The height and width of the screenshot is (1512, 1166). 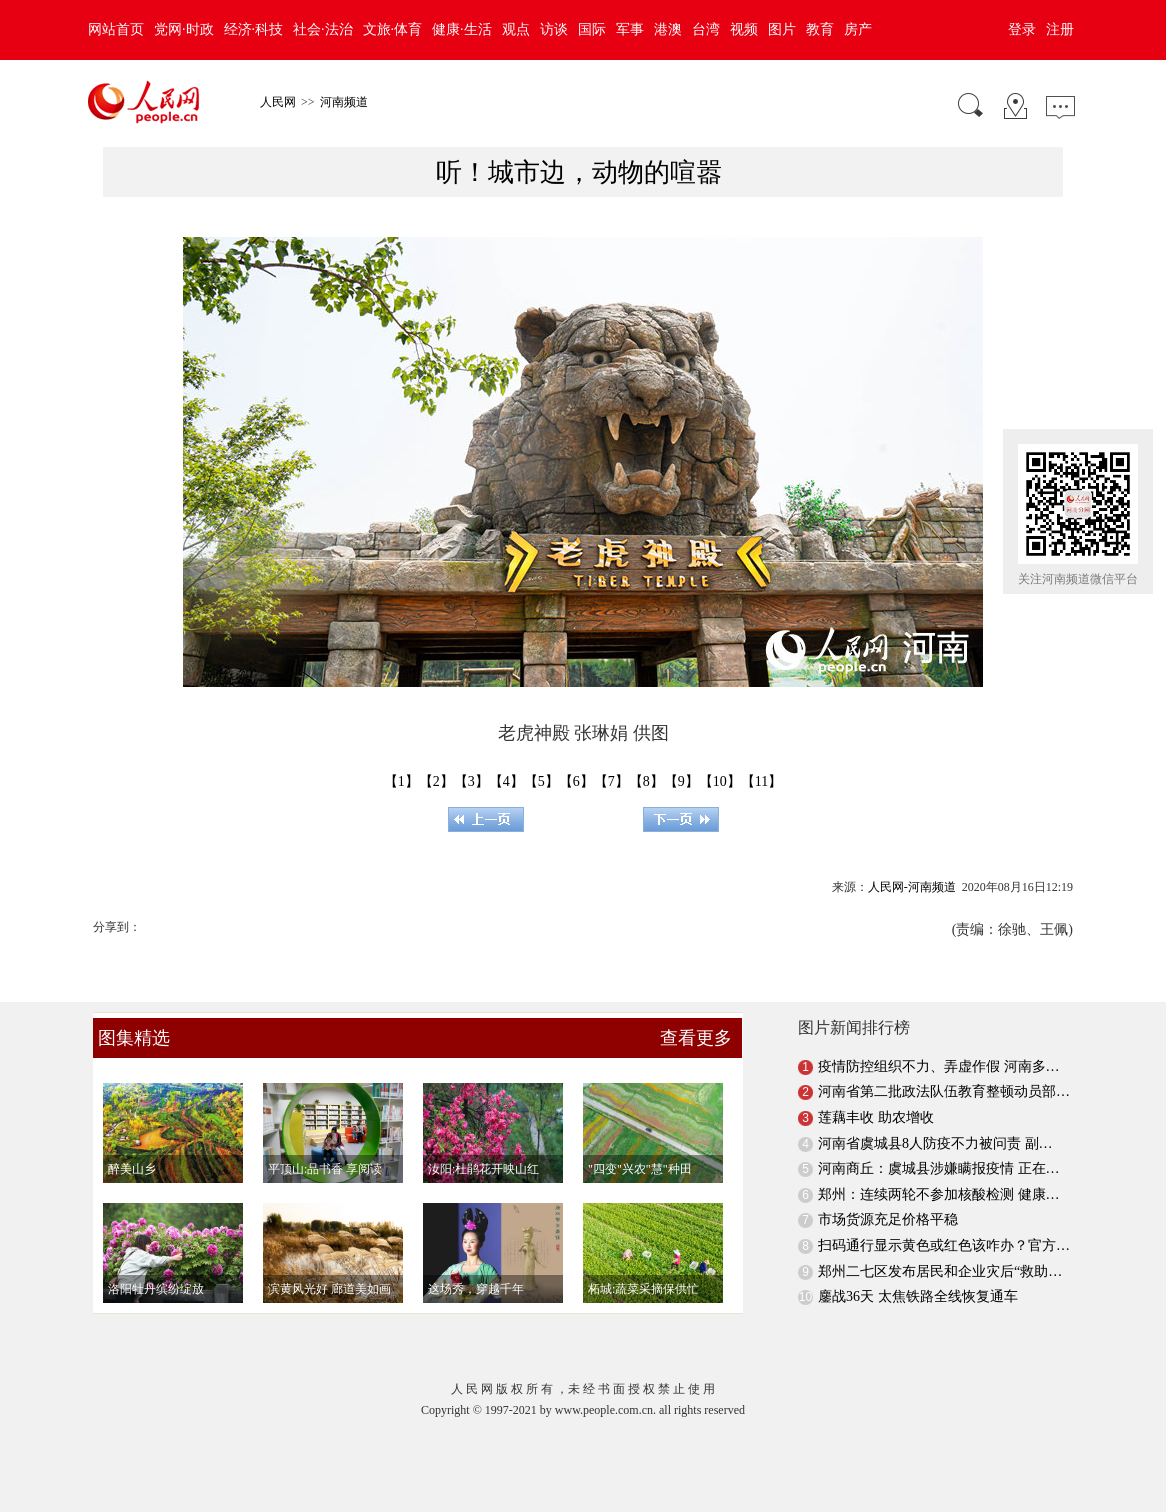 I want to click on 图片, so click(x=782, y=29).